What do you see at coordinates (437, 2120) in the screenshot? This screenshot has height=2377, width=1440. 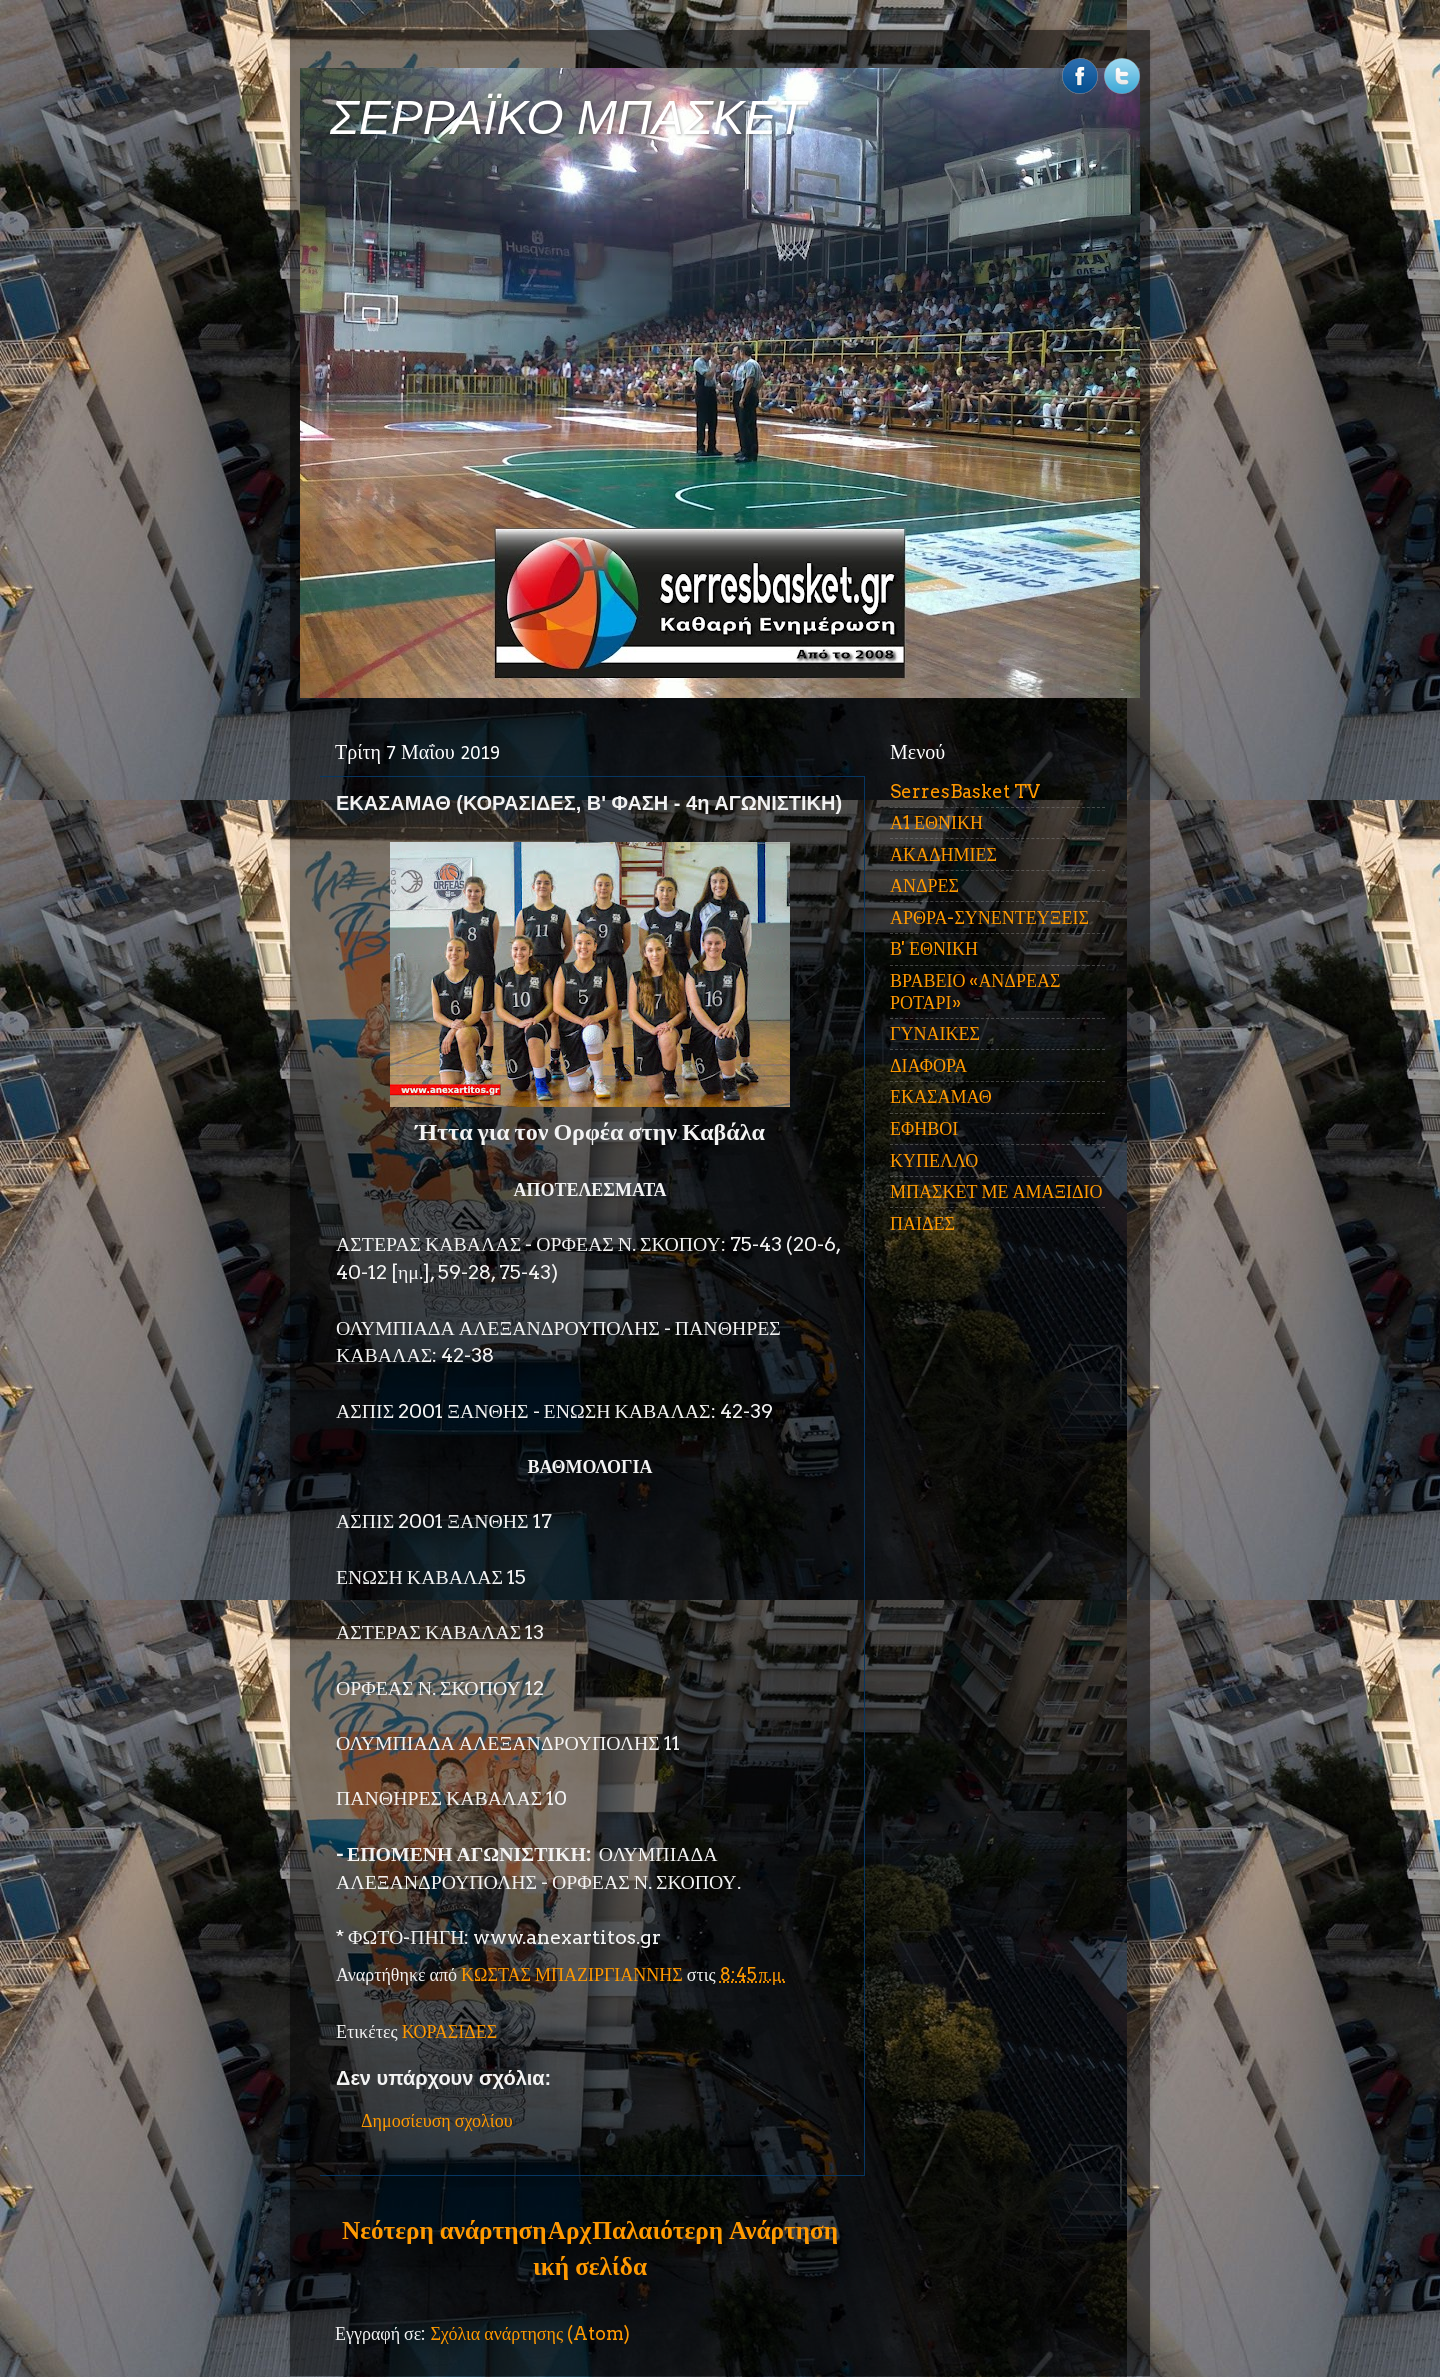 I see `Δημοσίευση σχολίου` at bounding box center [437, 2120].